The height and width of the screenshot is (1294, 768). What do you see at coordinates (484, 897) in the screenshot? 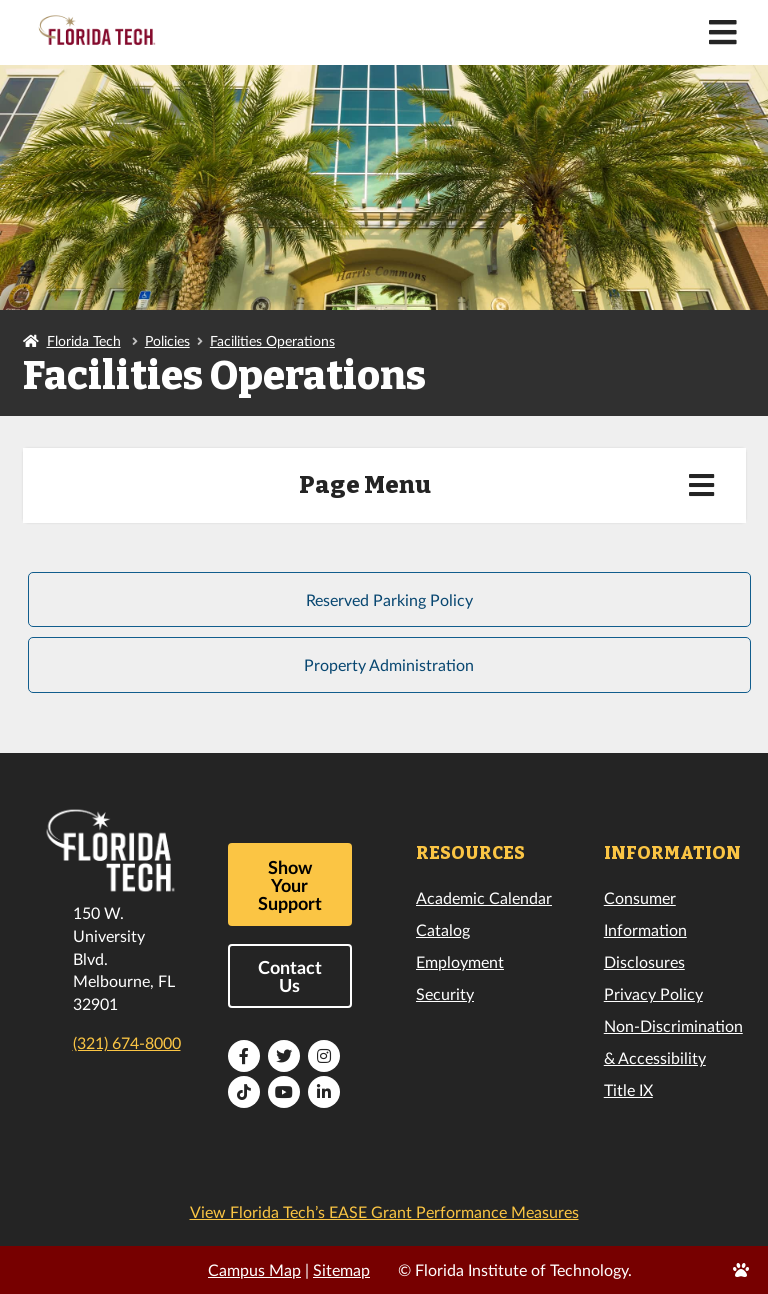
I see `Academic Calendar` at bounding box center [484, 897].